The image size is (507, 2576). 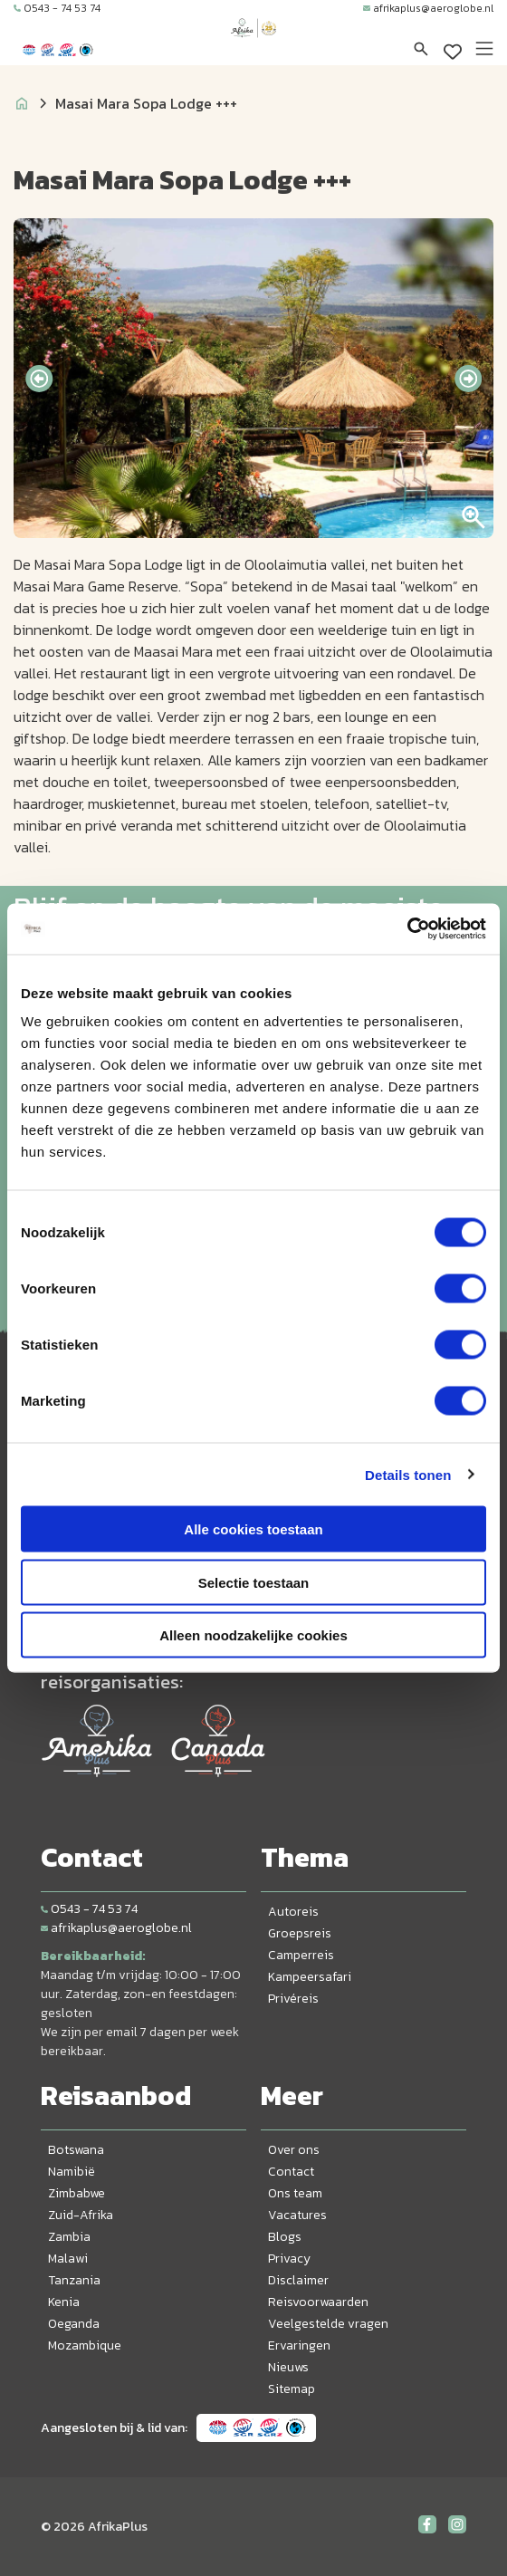 I want to click on Sitemap, so click(x=291, y=2388).